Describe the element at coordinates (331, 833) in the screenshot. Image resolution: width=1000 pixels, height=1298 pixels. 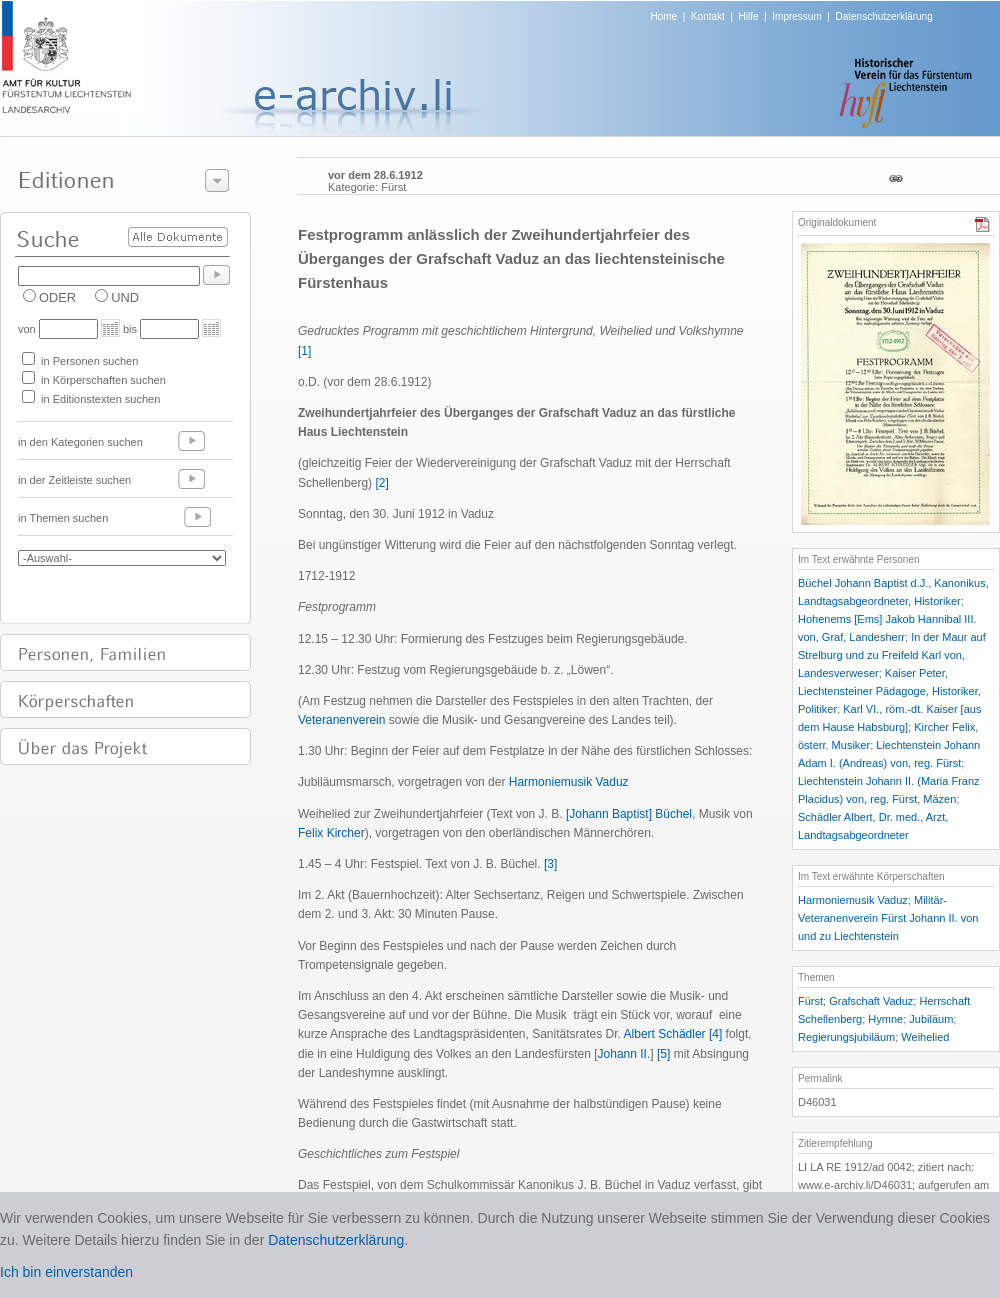
I see `Felix Kircher` at that location.